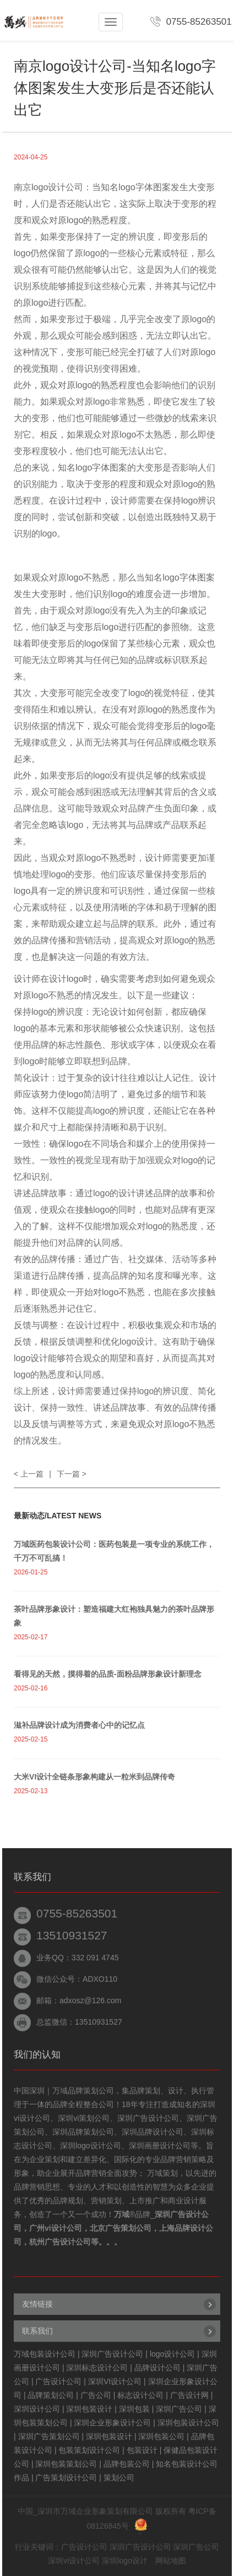 The width and height of the screenshot is (234, 2576). I want to click on 深圳VI设计公司, so click(115, 2381).